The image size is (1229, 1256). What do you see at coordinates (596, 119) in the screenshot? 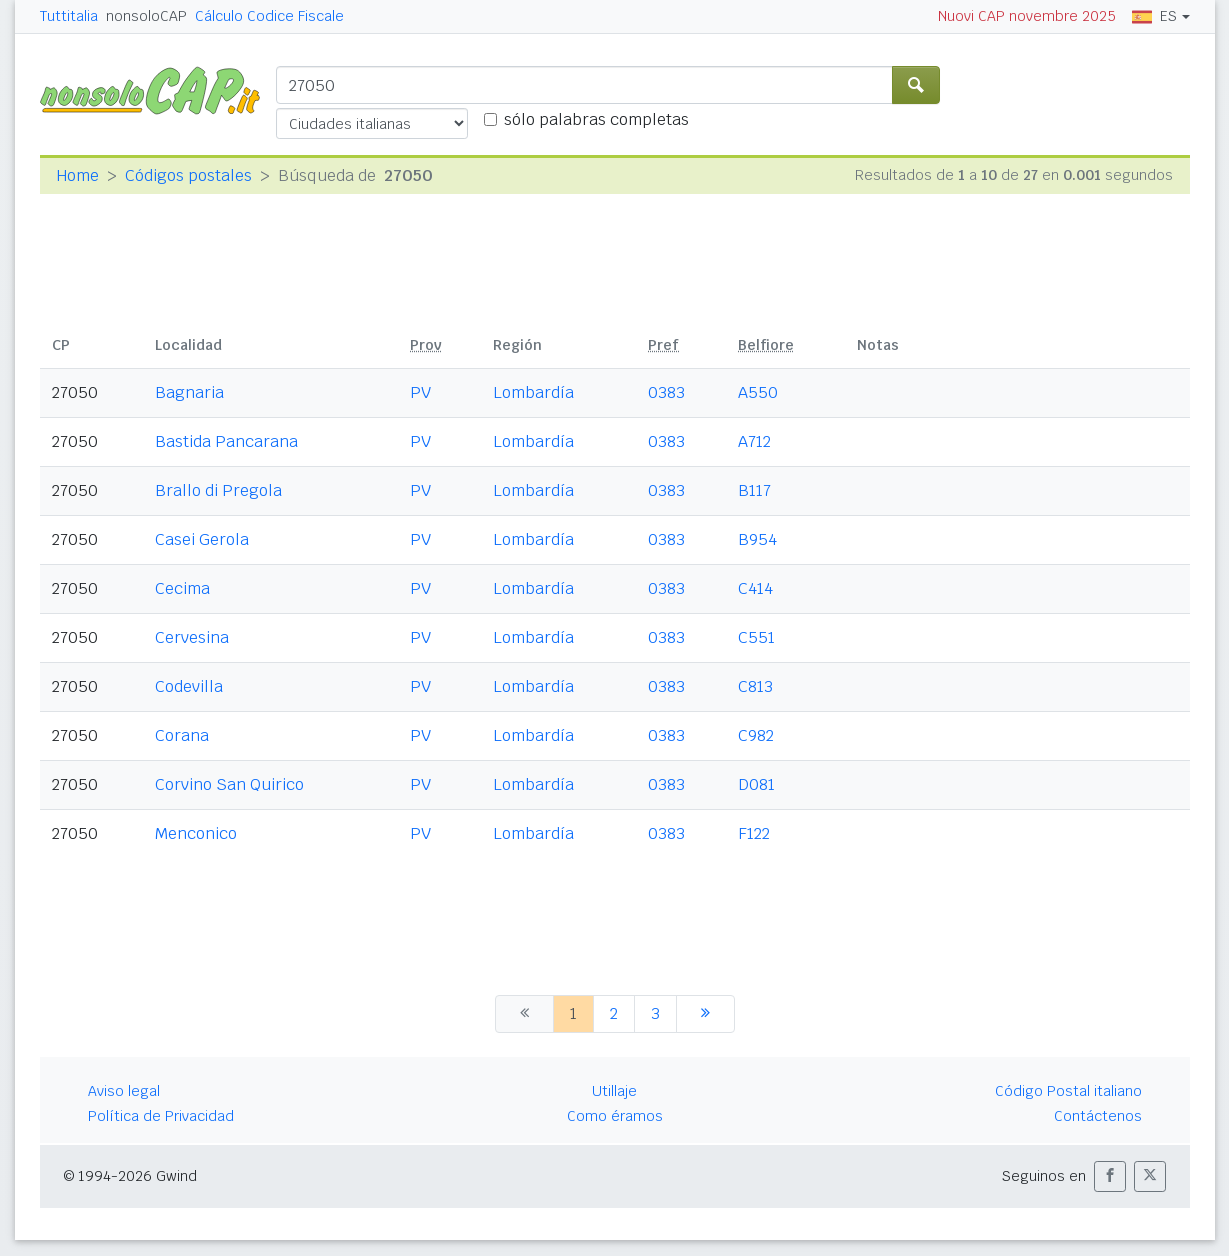
I see `sólo palabras completas` at bounding box center [596, 119].